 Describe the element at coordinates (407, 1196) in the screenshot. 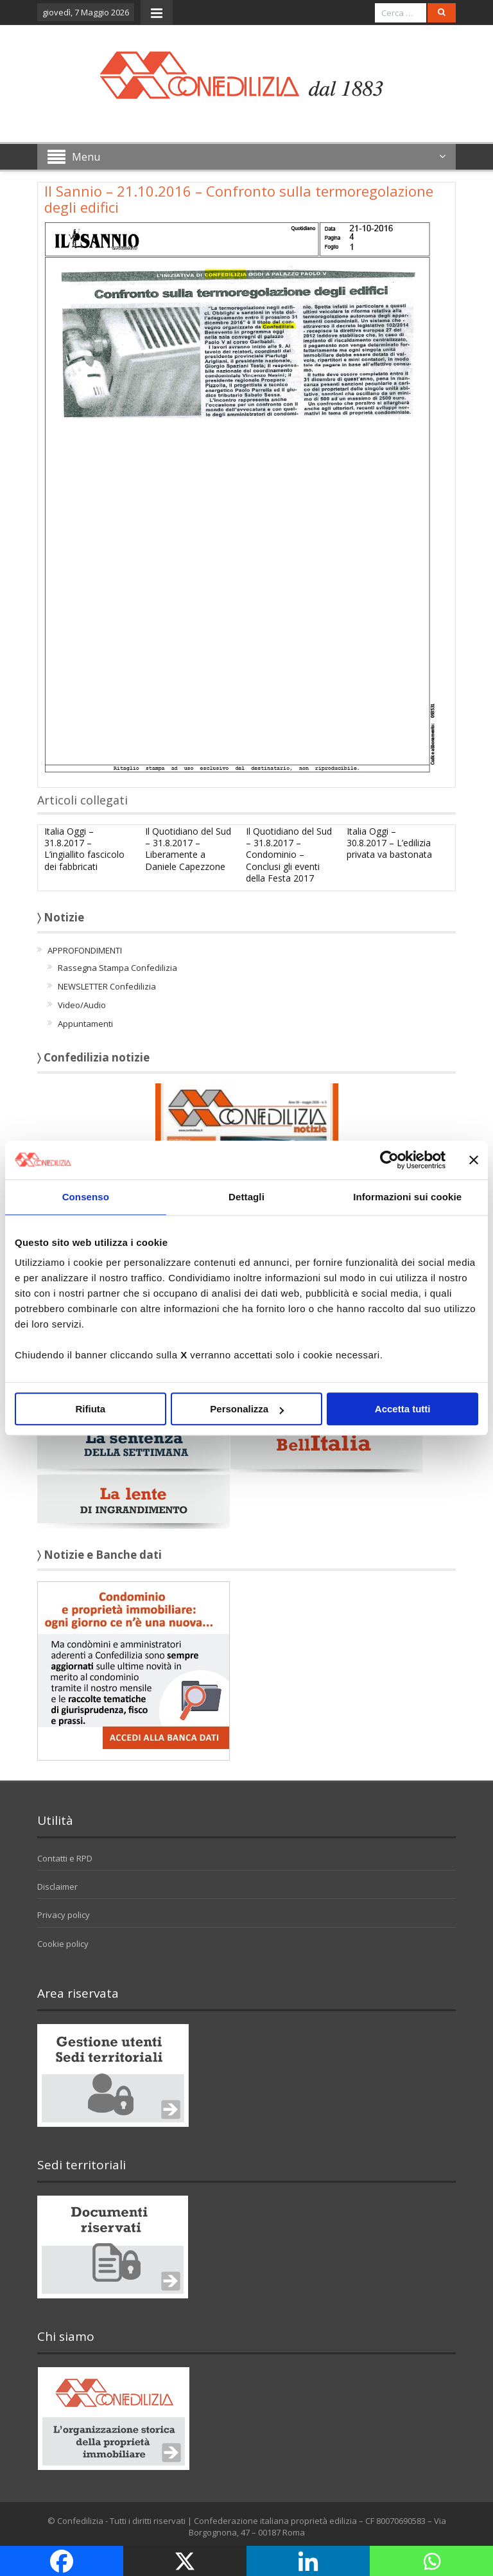

I see `Informazioni sui cookie [tab]` at that location.